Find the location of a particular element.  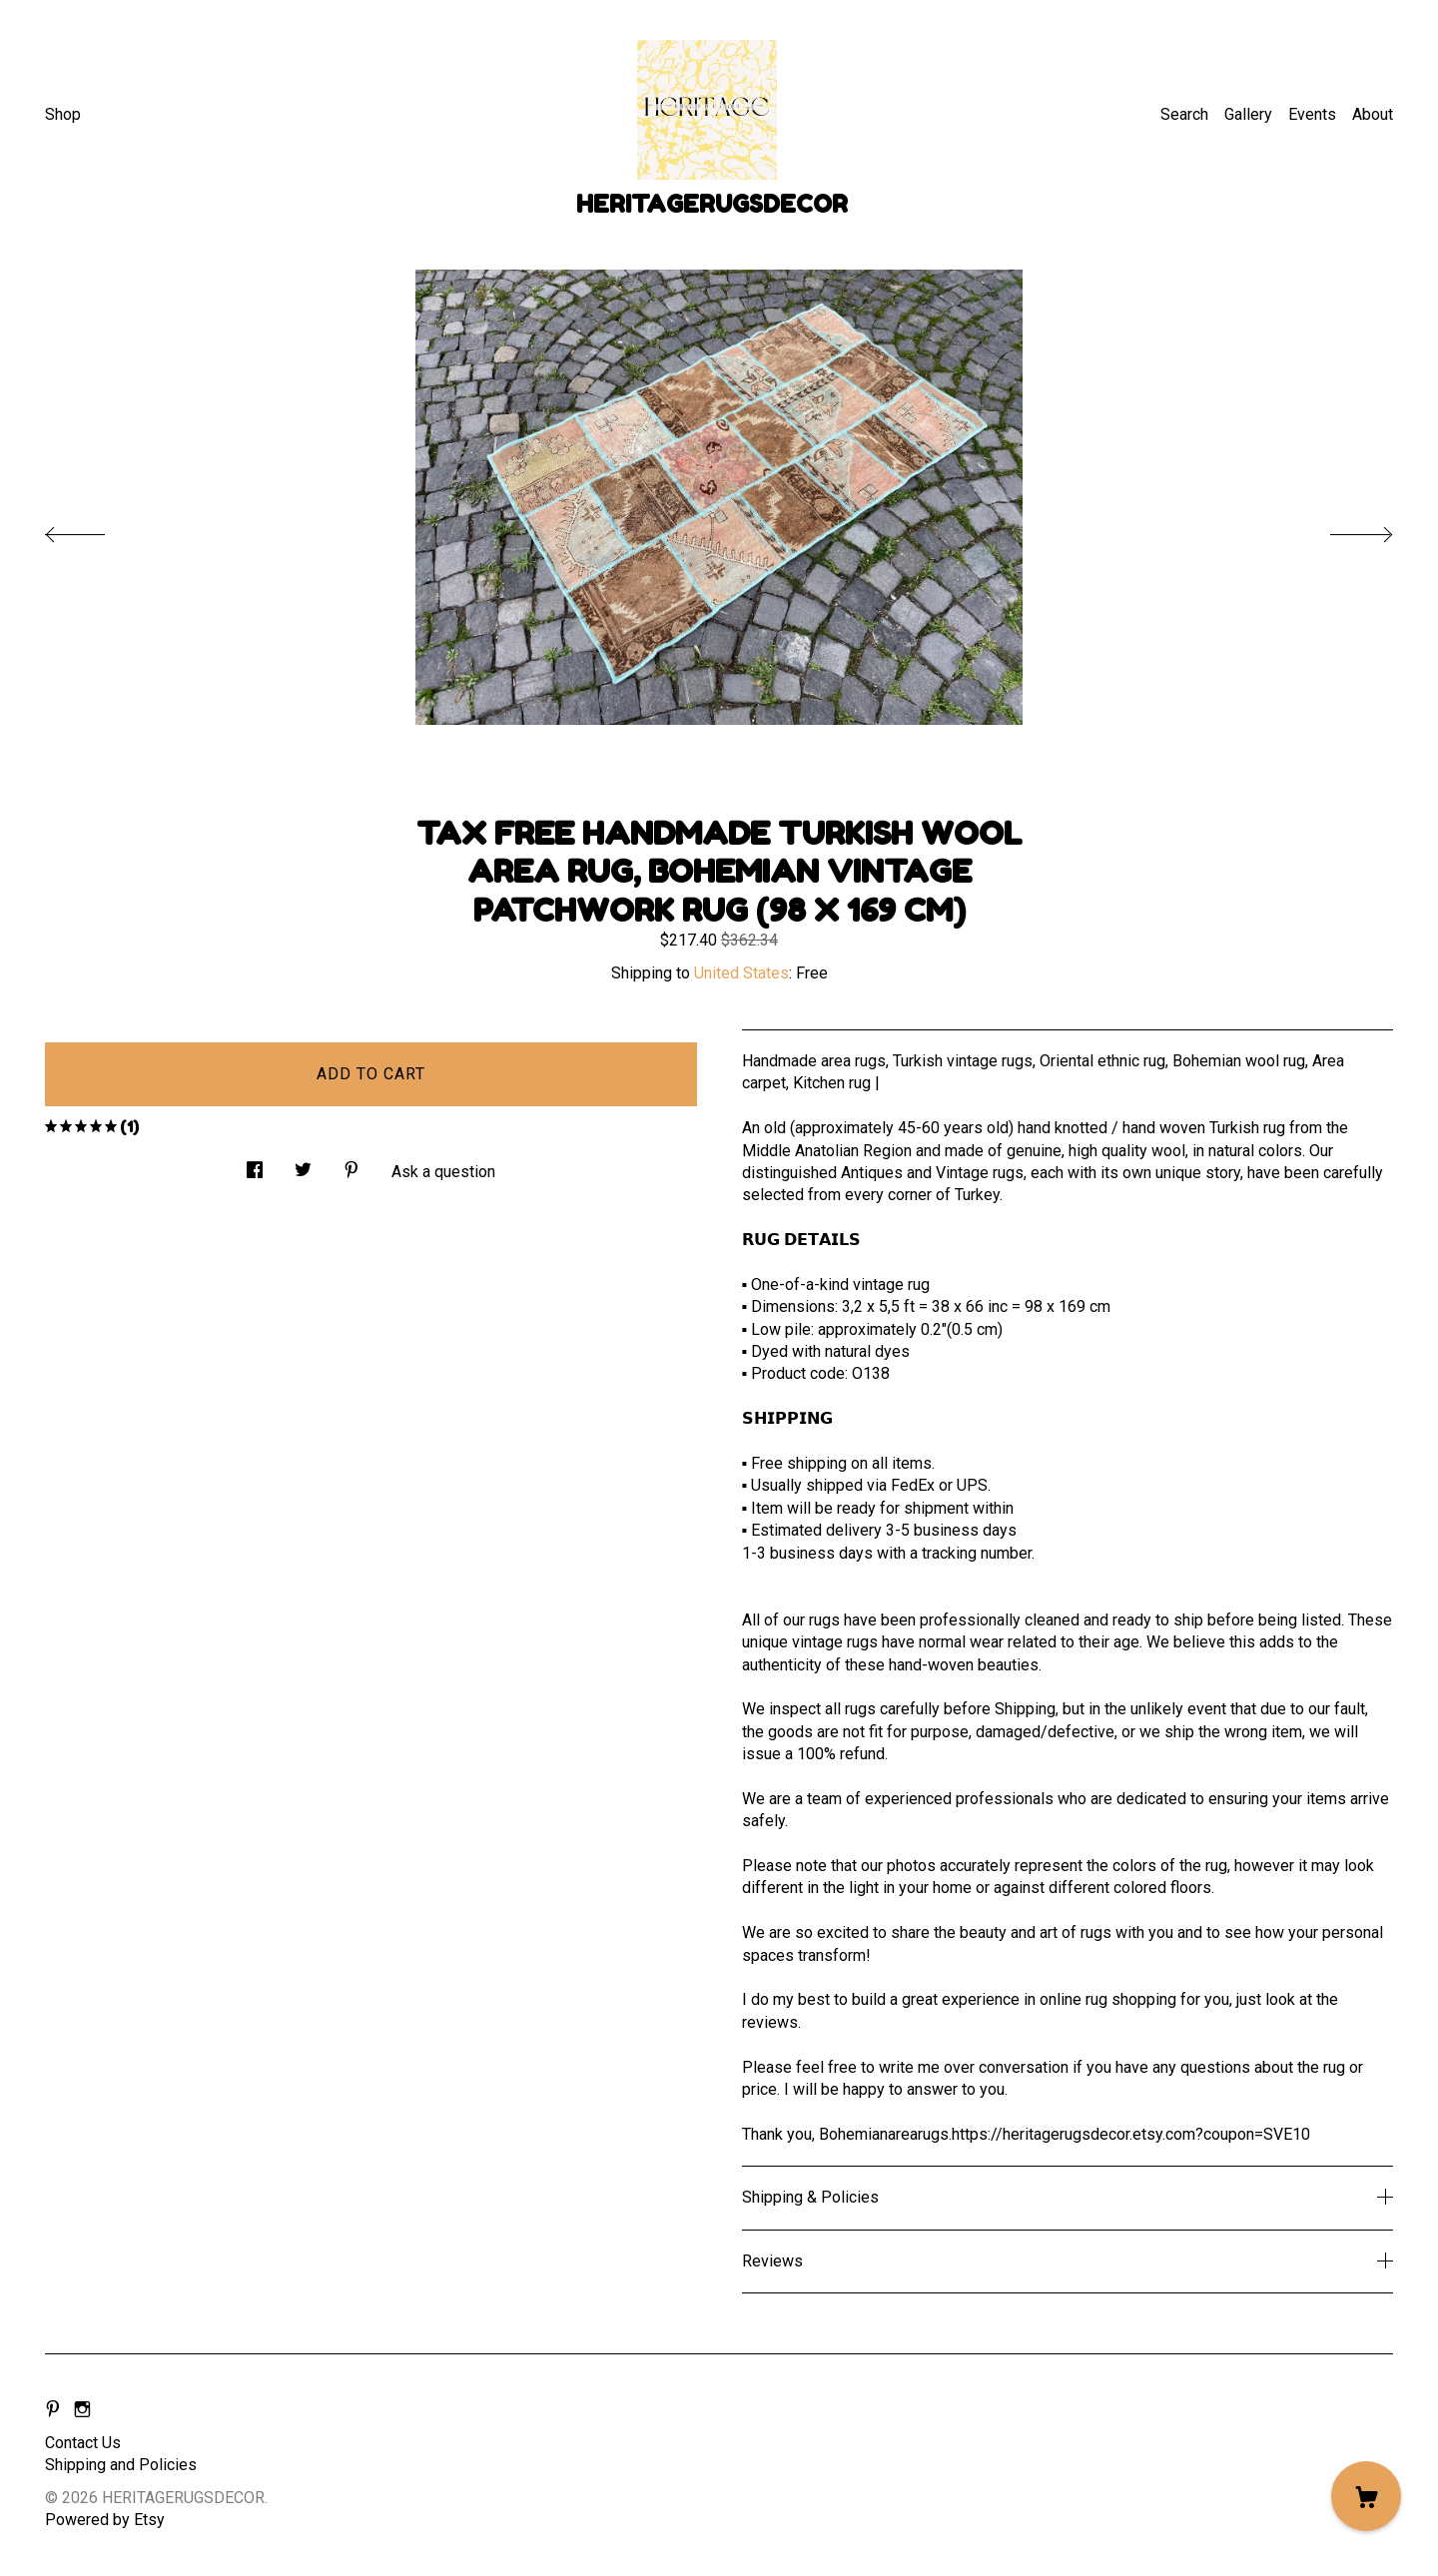

[show next listing image] is located at coordinates (1343, 529).